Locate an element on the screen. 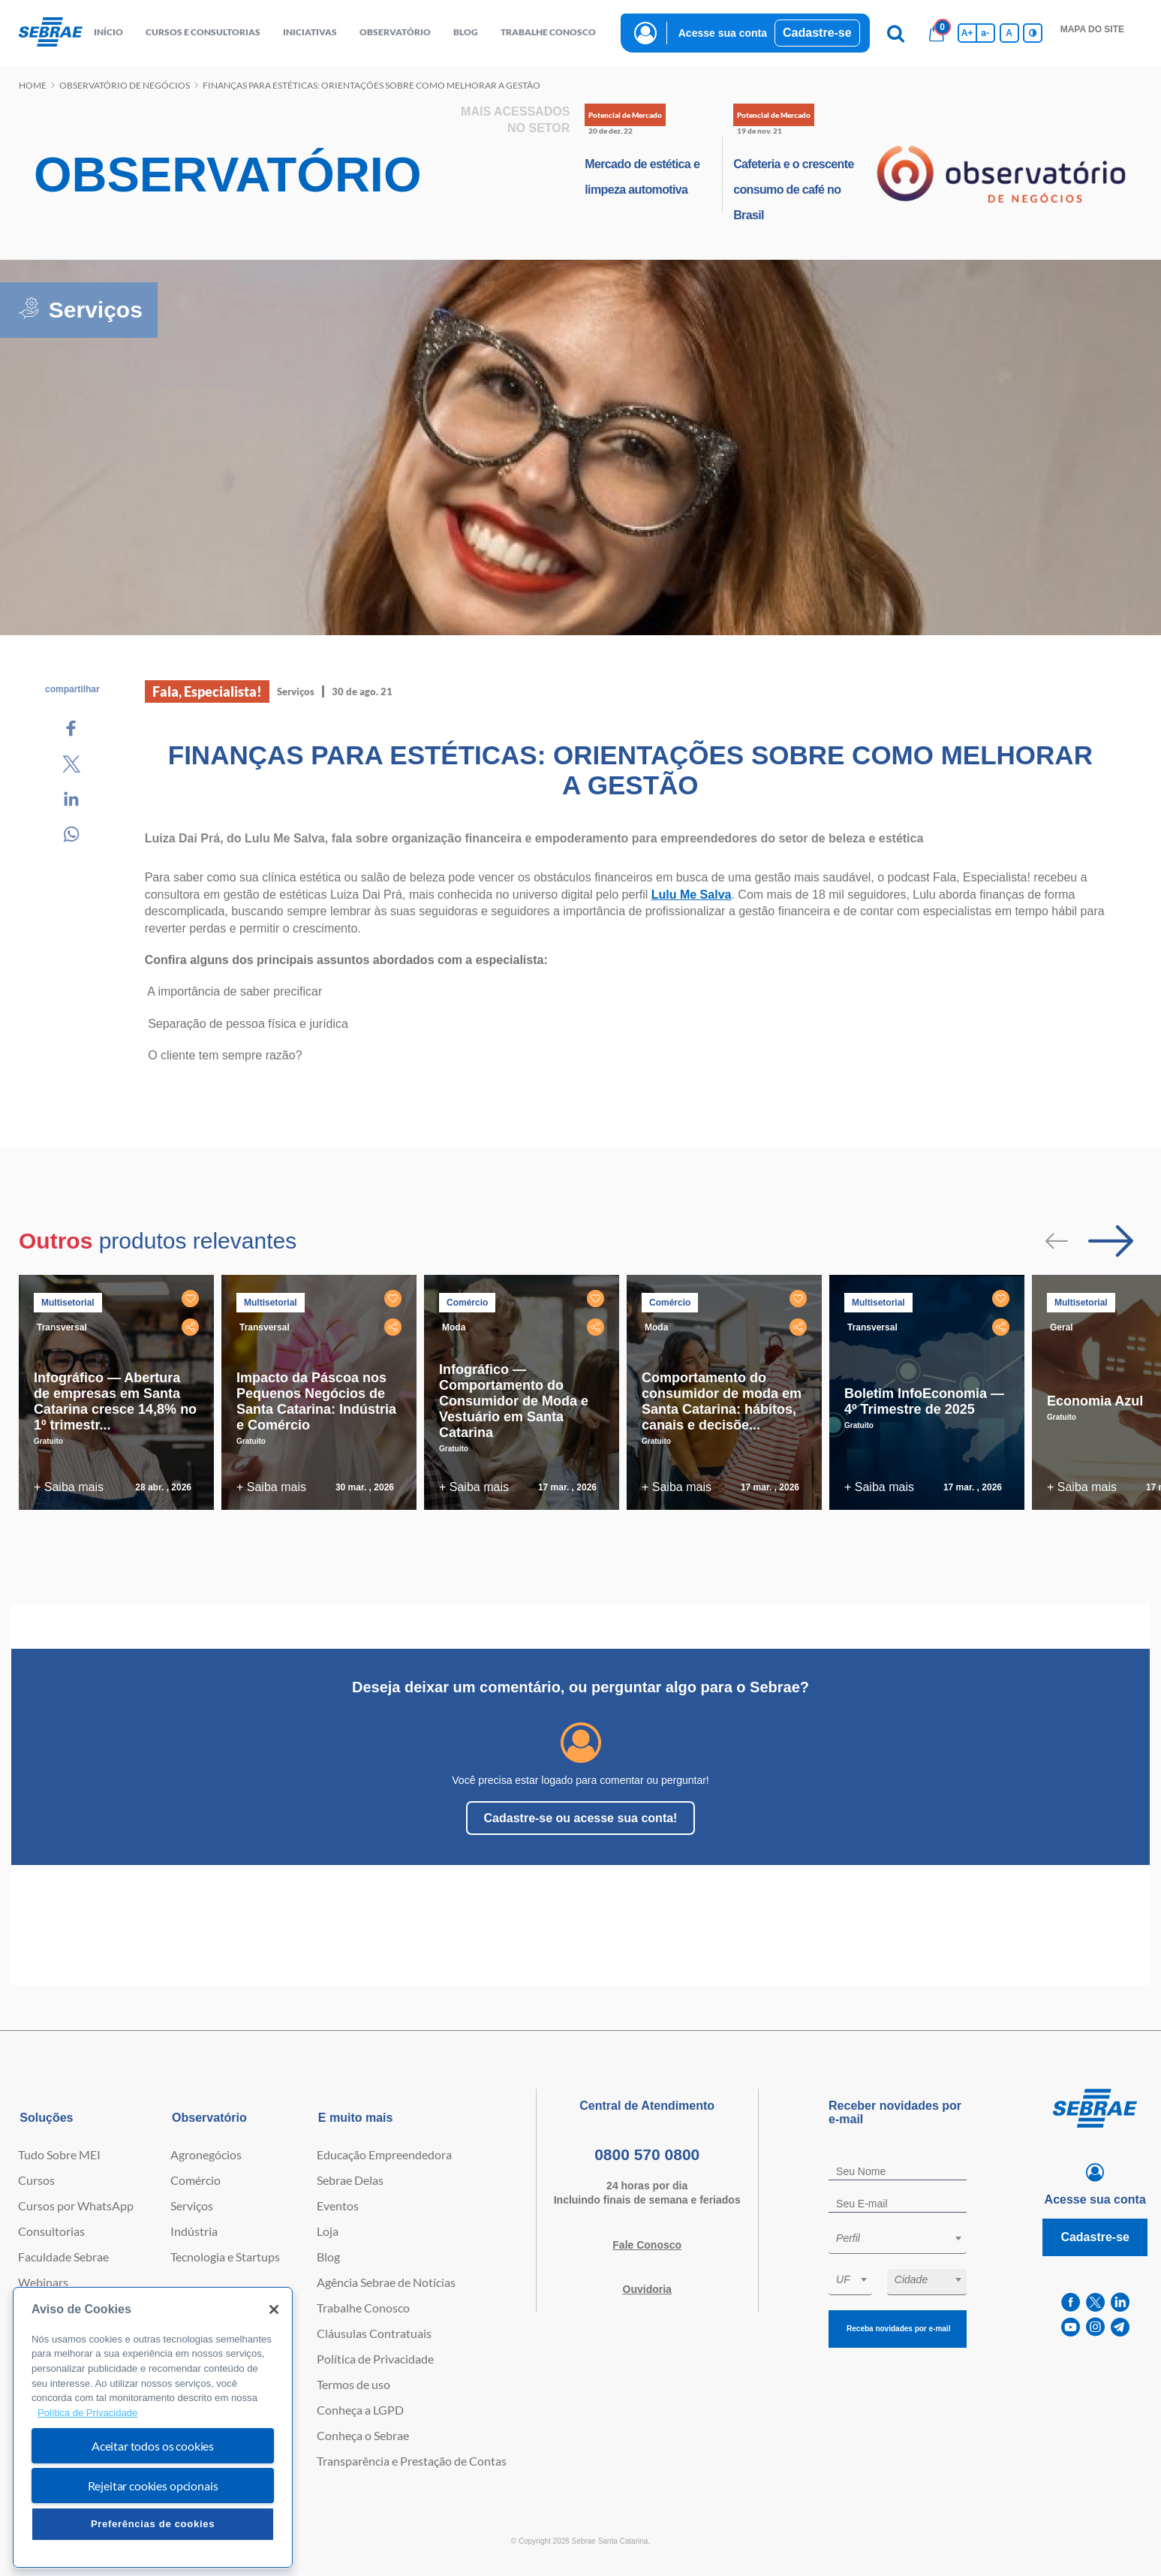 Image resolution: width=1161 pixels, height=2576 pixels. Fale Conosco is located at coordinates (646, 2245).